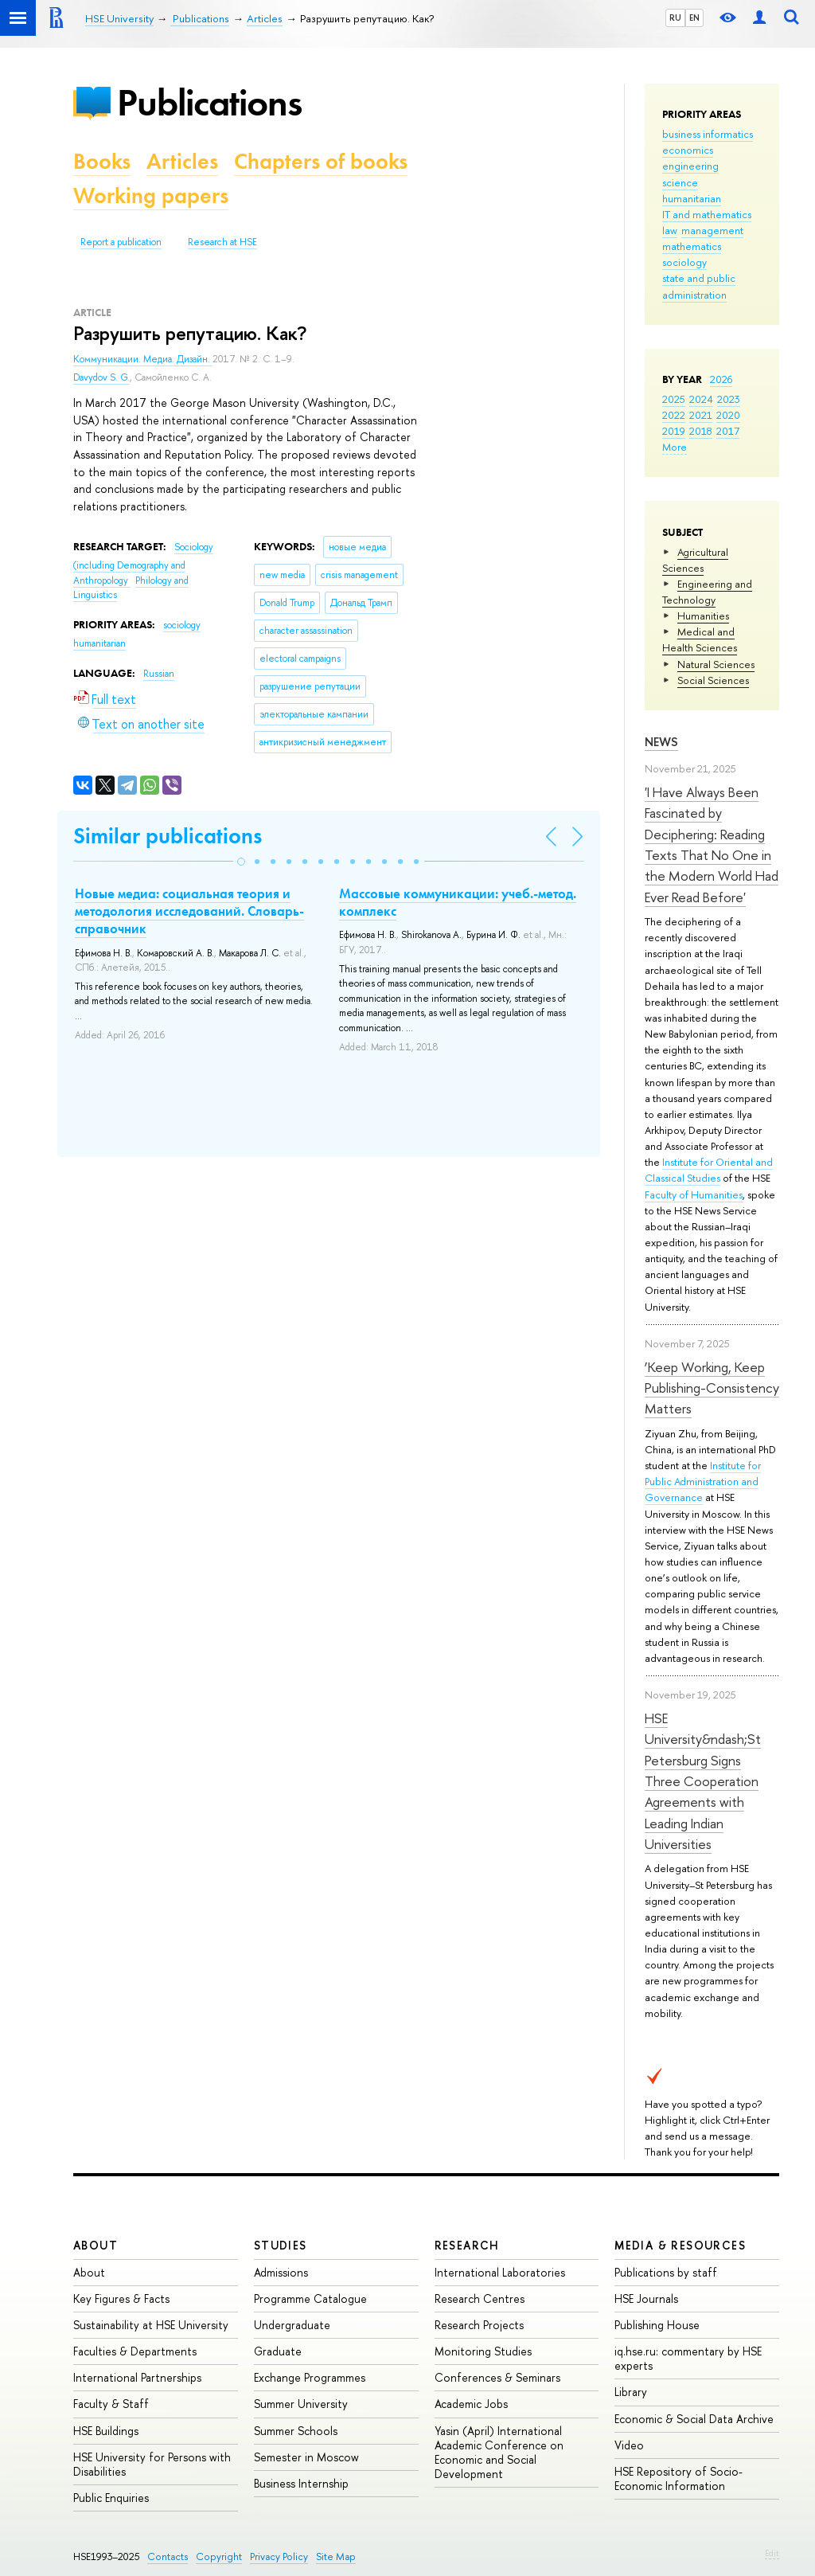 This screenshot has width=815, height=2576. Describe the element at coordinates (500, 2272) in the screenshot. I see `International Laboratories` at that location.